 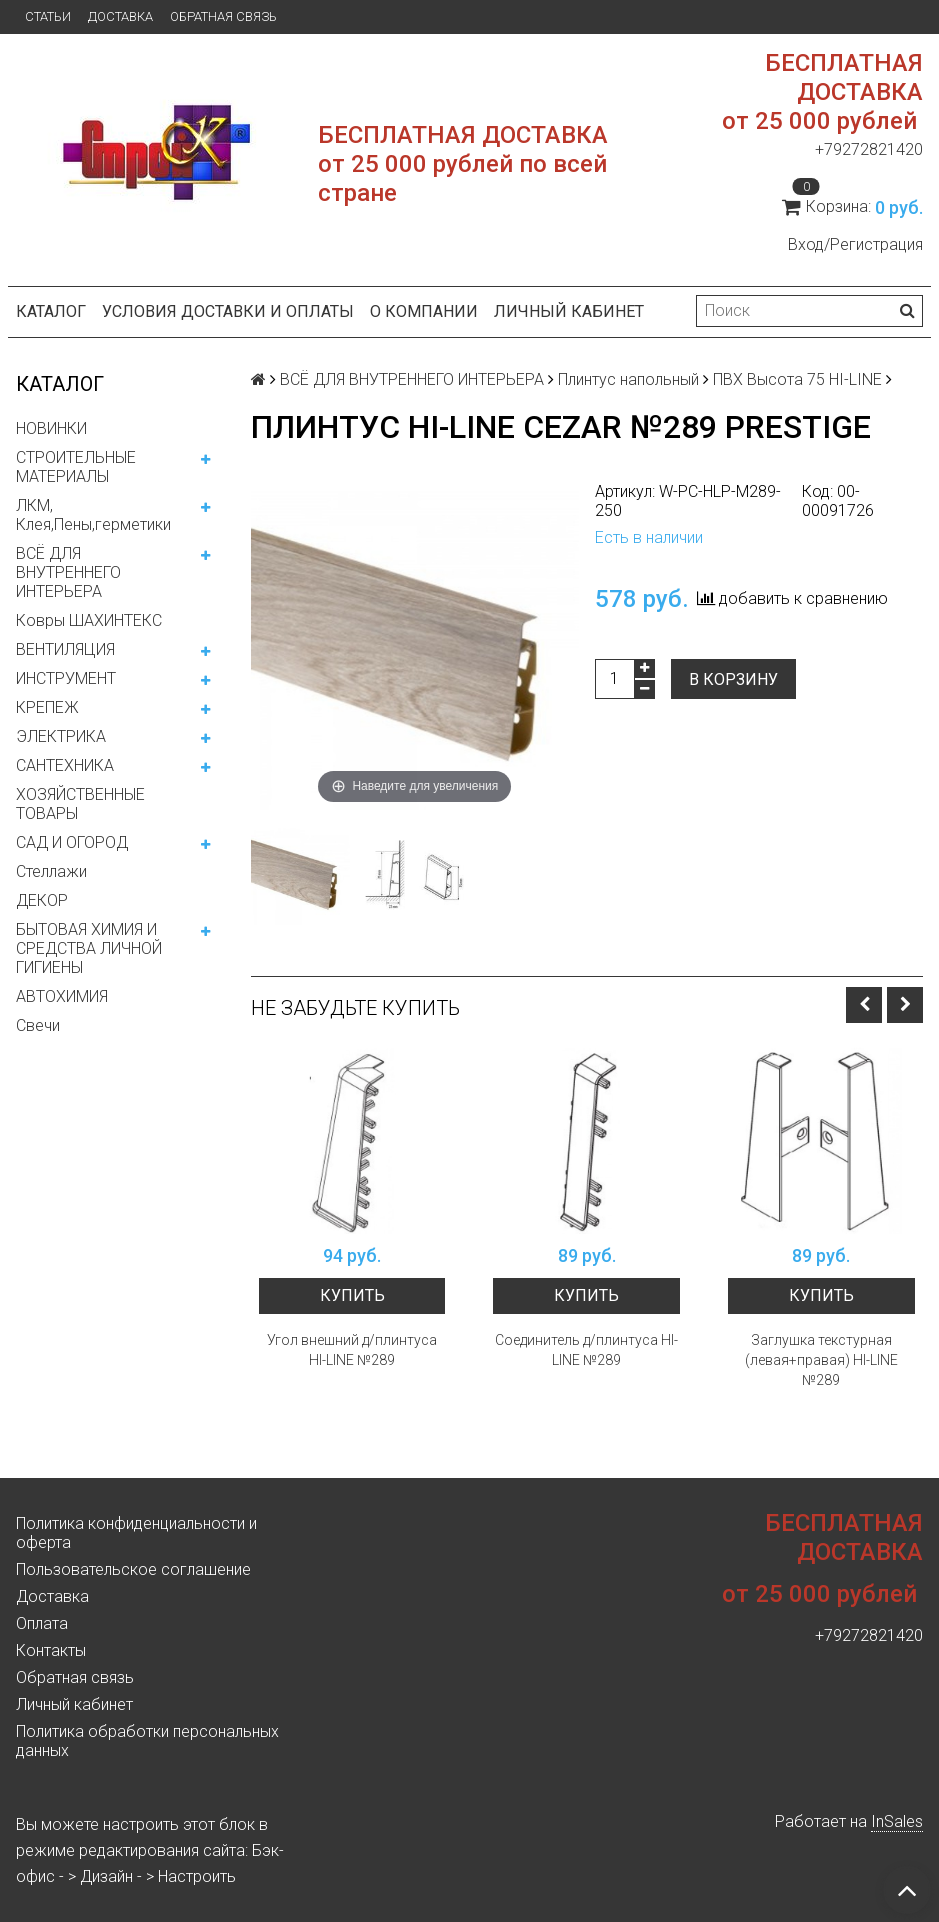 I want to click on Доставка, so click(x=120, y=16).